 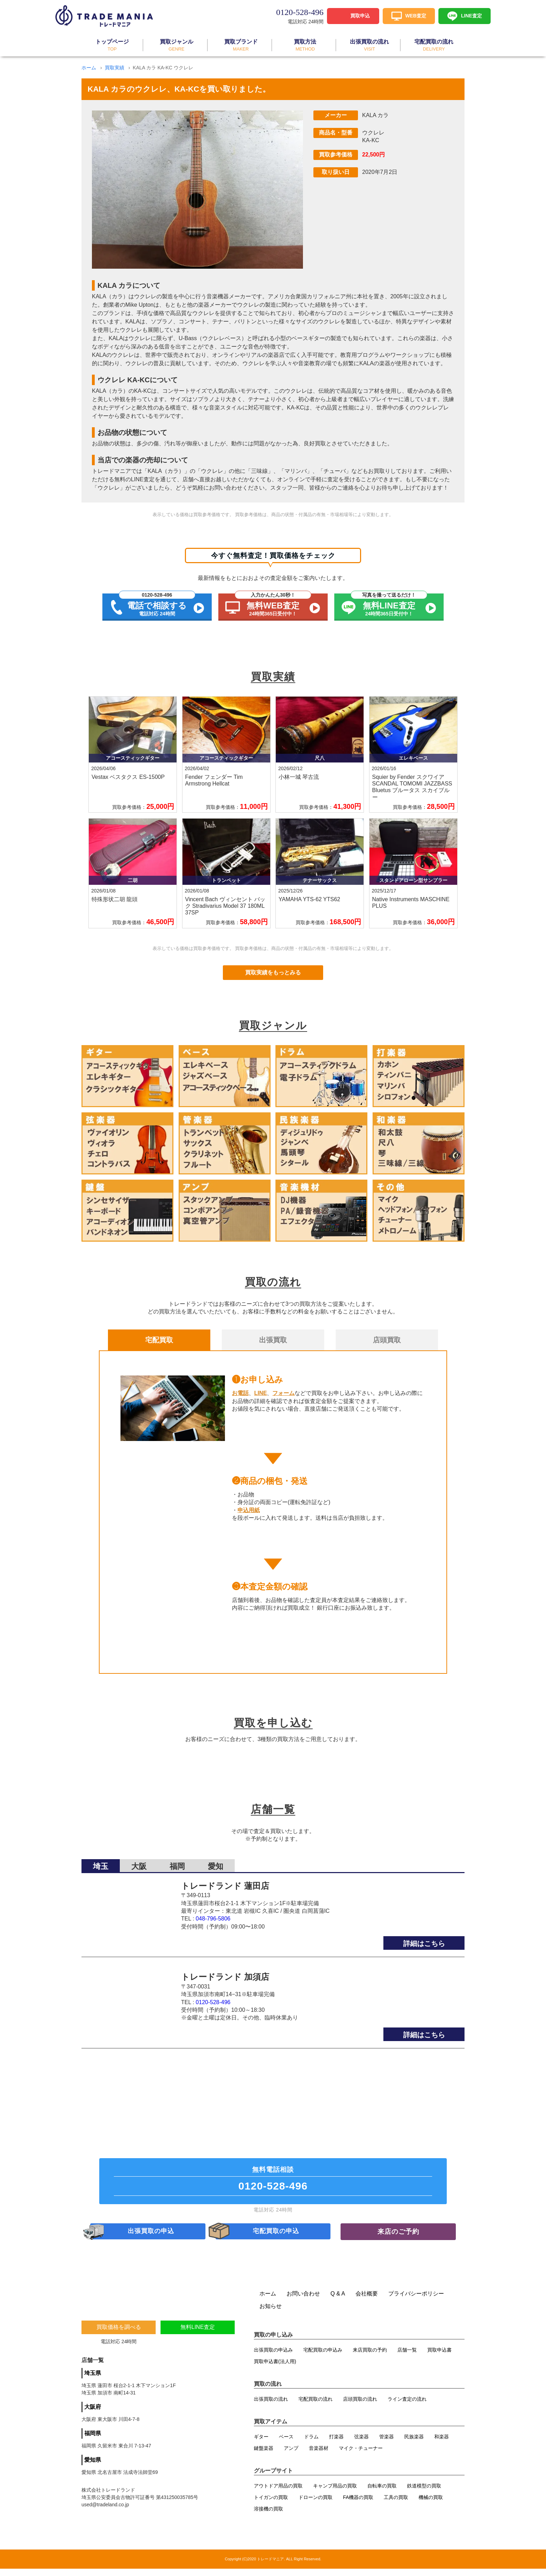 I want to click on マイク・チューナー, so click(x=361, y=2455).